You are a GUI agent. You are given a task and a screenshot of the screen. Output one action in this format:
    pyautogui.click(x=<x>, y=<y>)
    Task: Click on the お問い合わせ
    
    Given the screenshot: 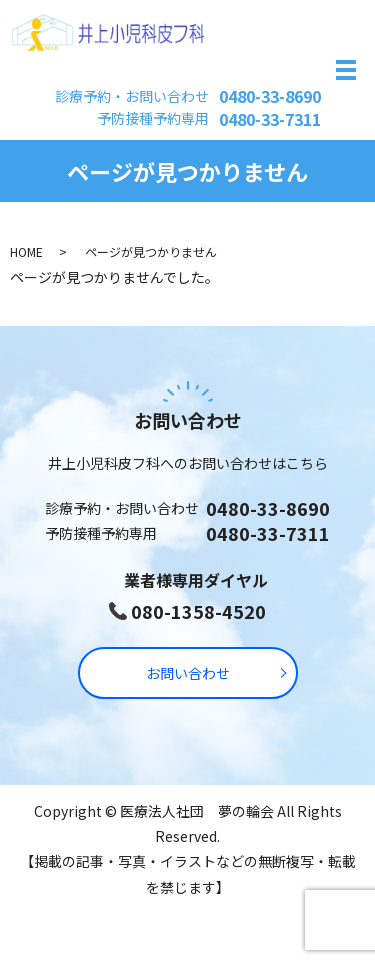 What is the action you would take?
    pyautogui.click(x=188, y=673)
    